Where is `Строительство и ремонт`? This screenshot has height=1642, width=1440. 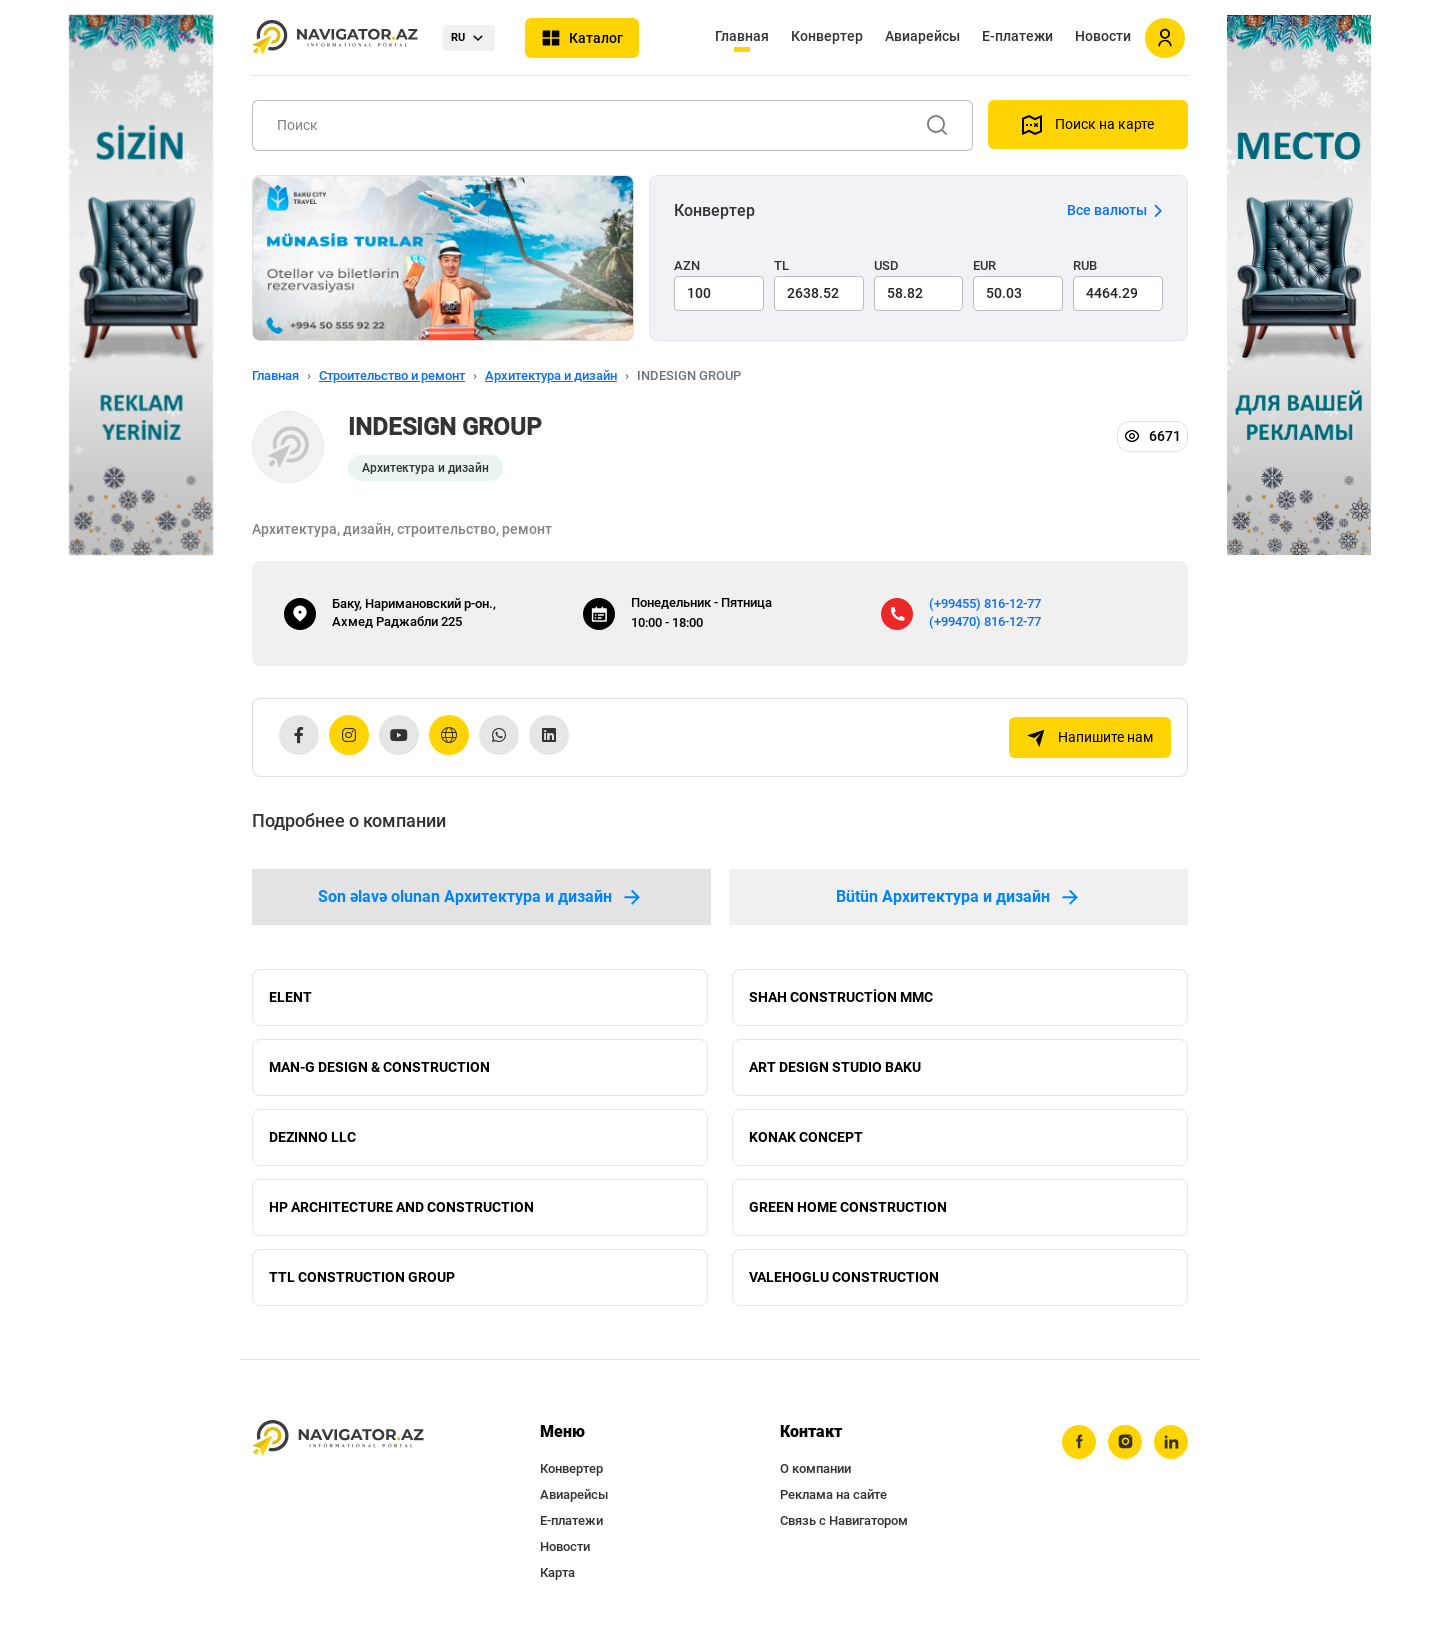 Строительство и ремонт is located at coordinates (392, 375).